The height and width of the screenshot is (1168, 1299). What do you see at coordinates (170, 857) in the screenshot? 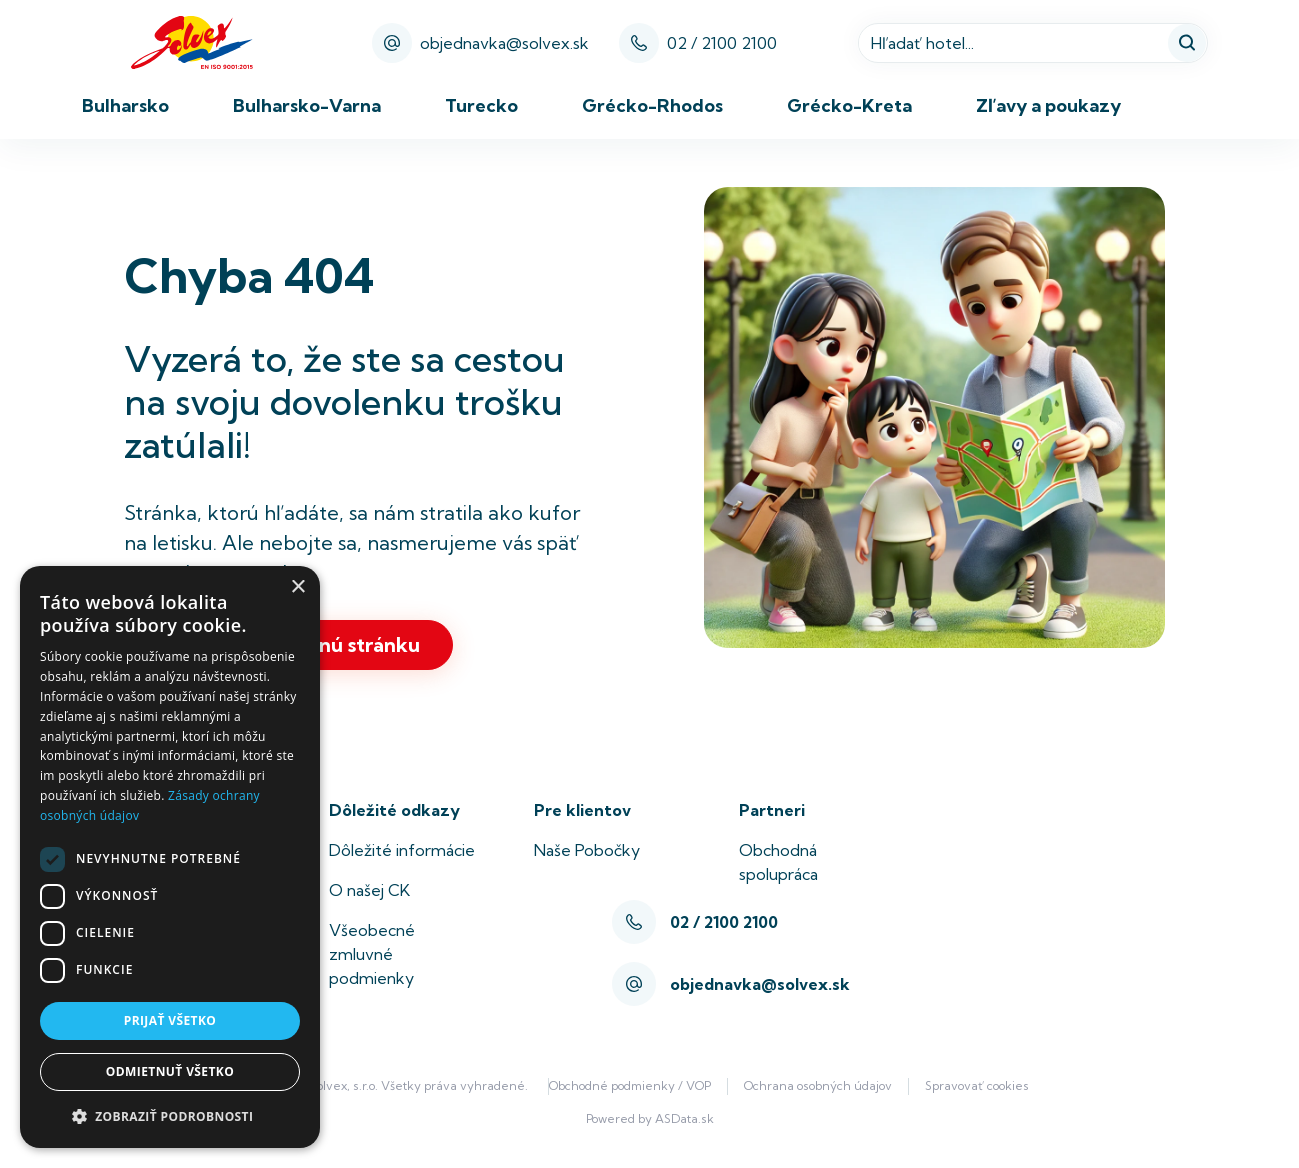
I see `[dialog]` at bounding box center [170, 857].